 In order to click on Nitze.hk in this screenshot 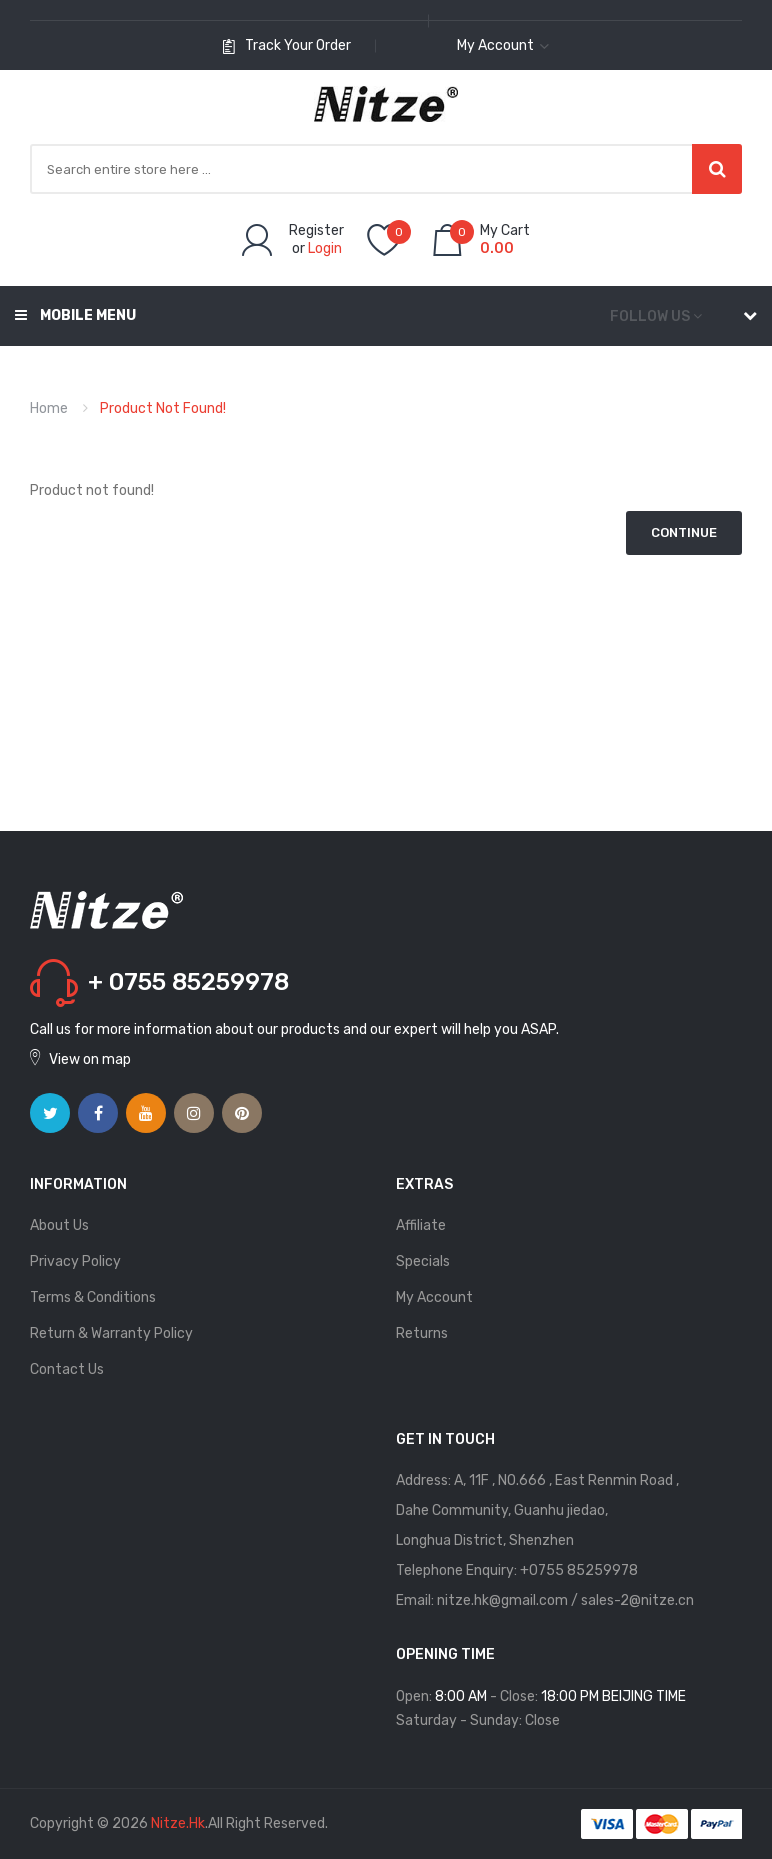, I will do `click(178, 1823)`.